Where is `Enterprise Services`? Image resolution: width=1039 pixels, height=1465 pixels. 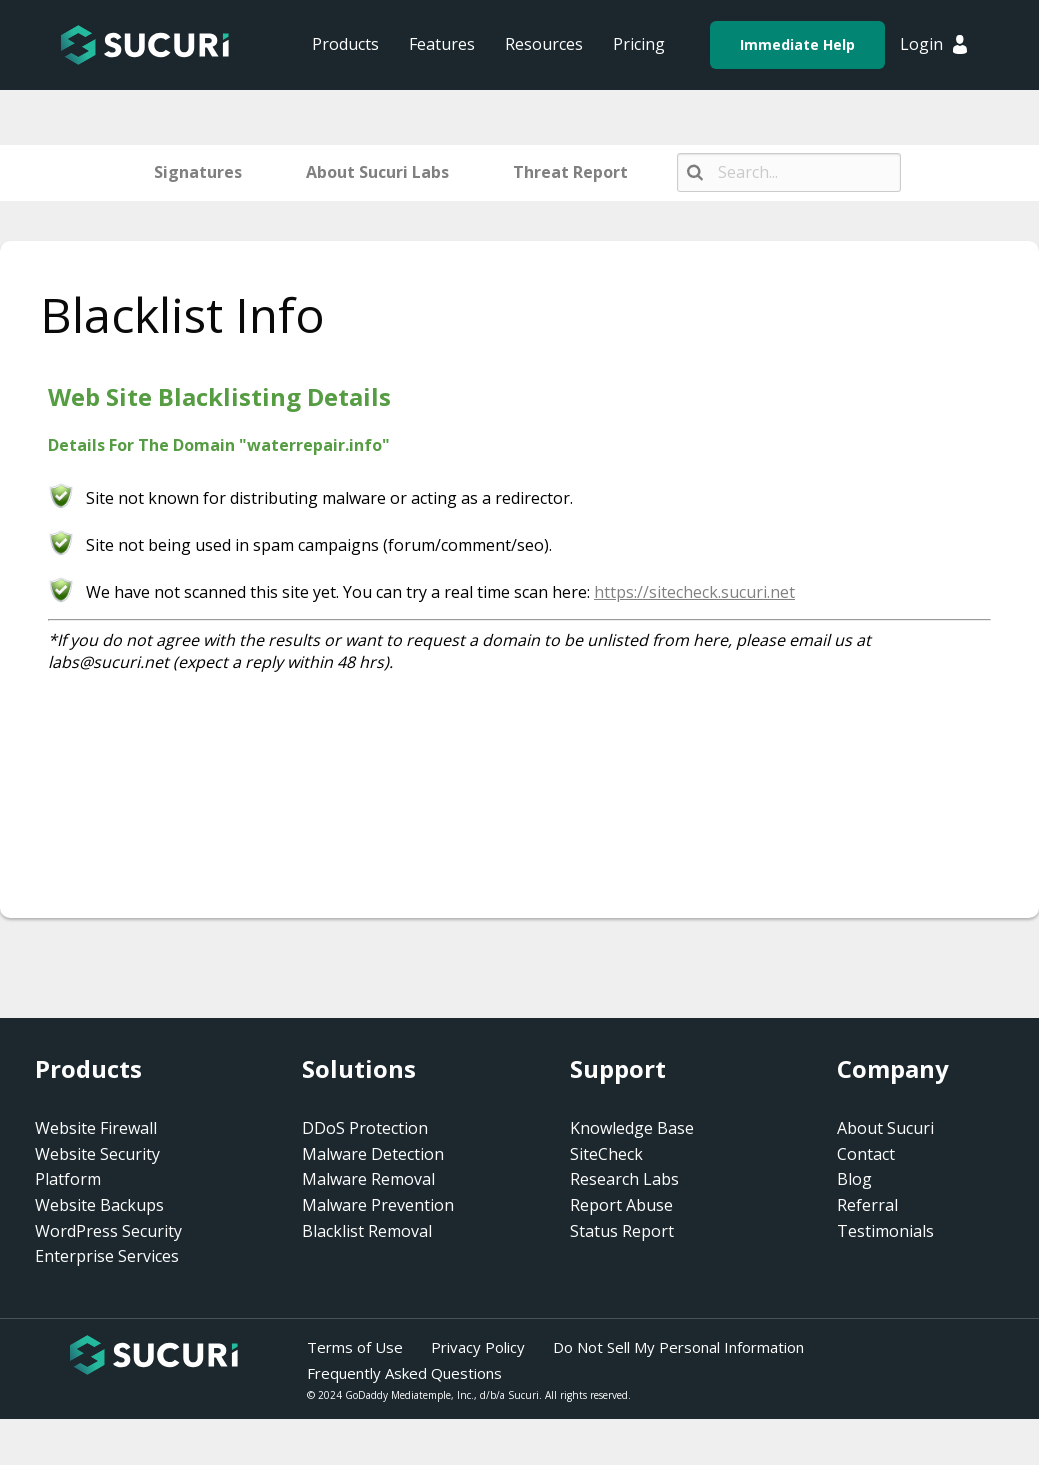
Enterprise Services is located at coordinates (107, 1256).